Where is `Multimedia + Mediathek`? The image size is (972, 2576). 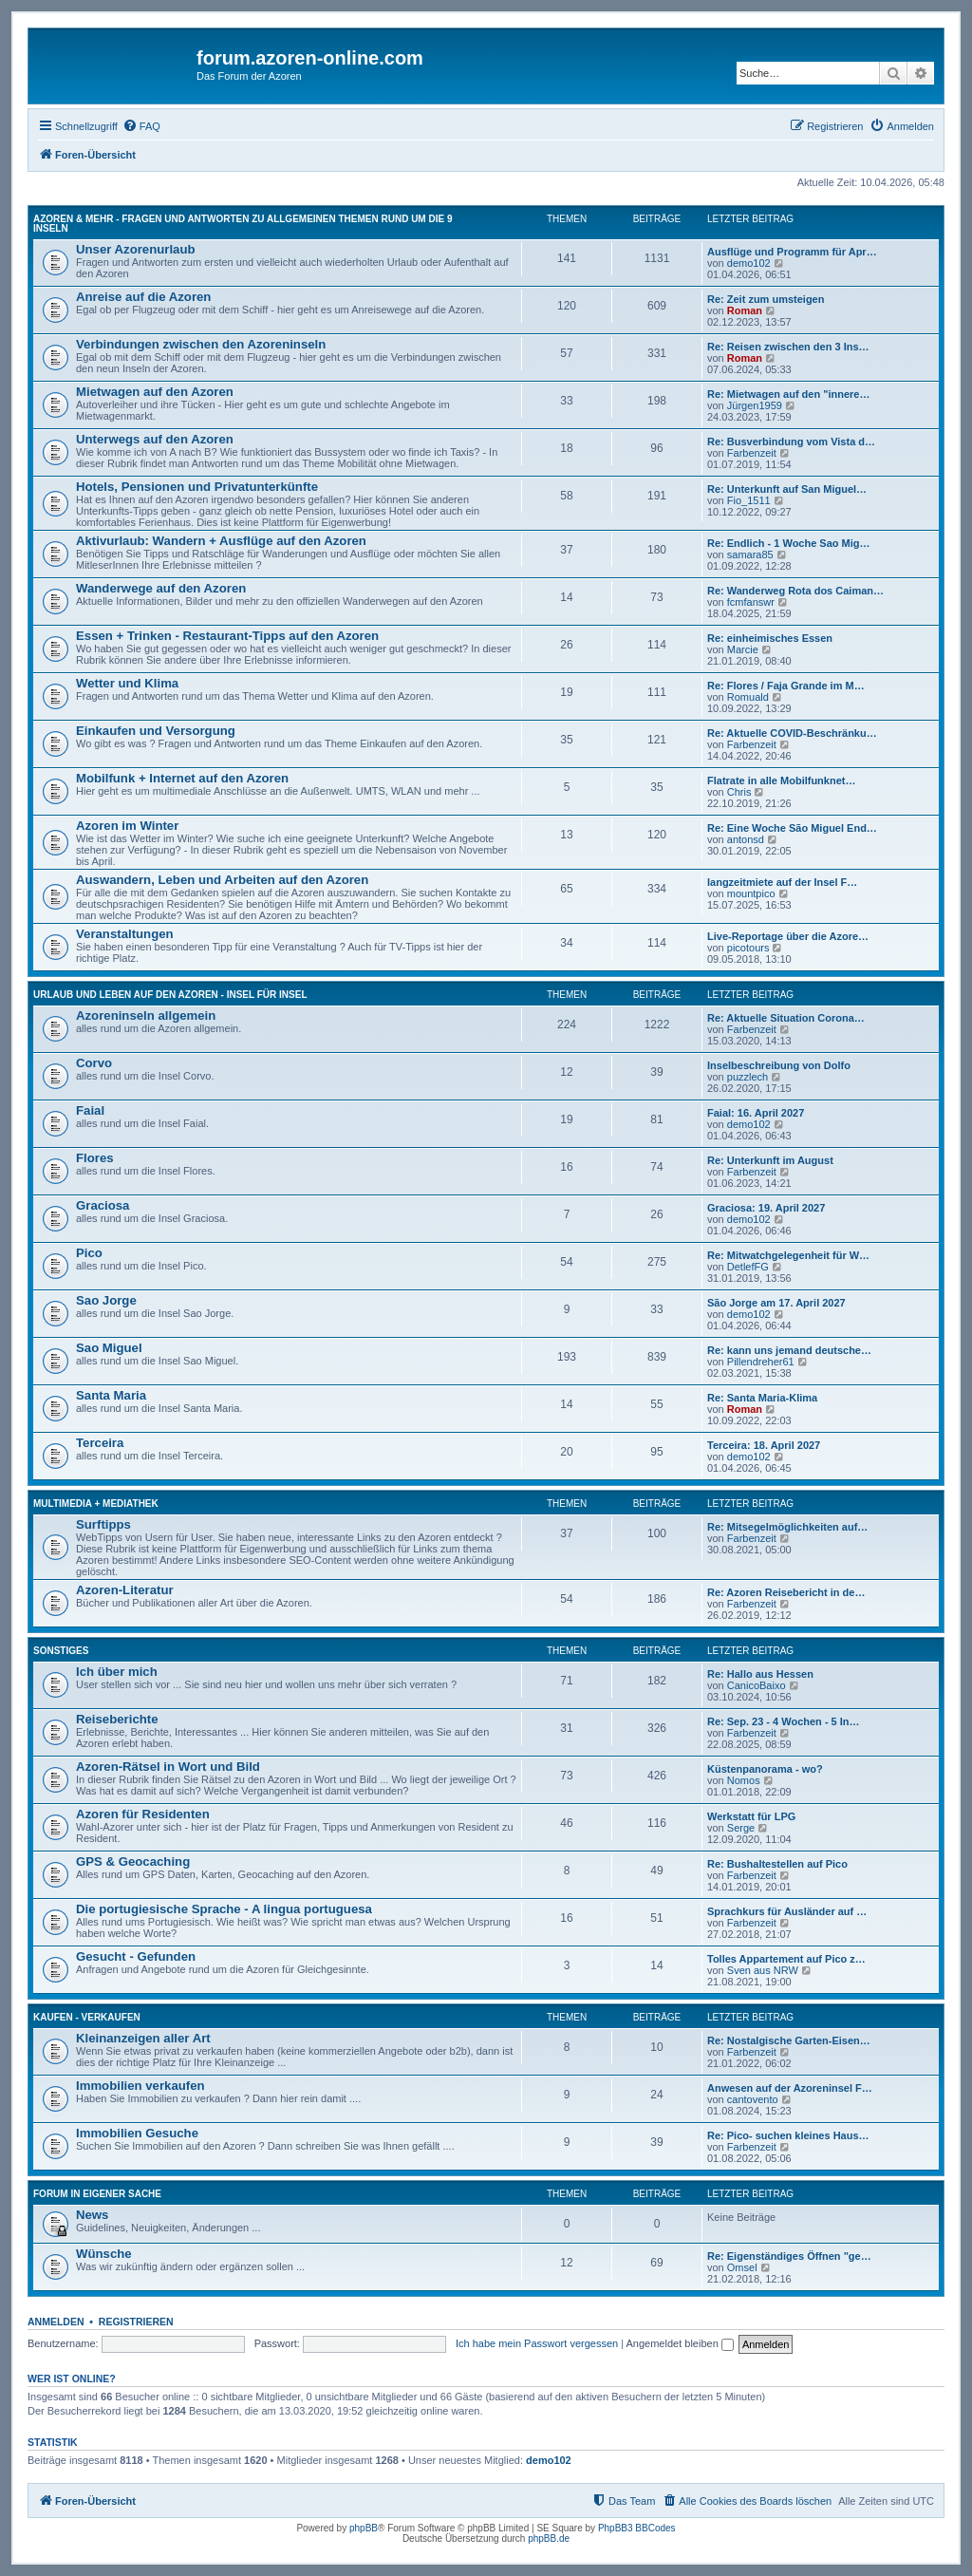 Multimedia + Mediathek is located at coordinates (96, 1503).